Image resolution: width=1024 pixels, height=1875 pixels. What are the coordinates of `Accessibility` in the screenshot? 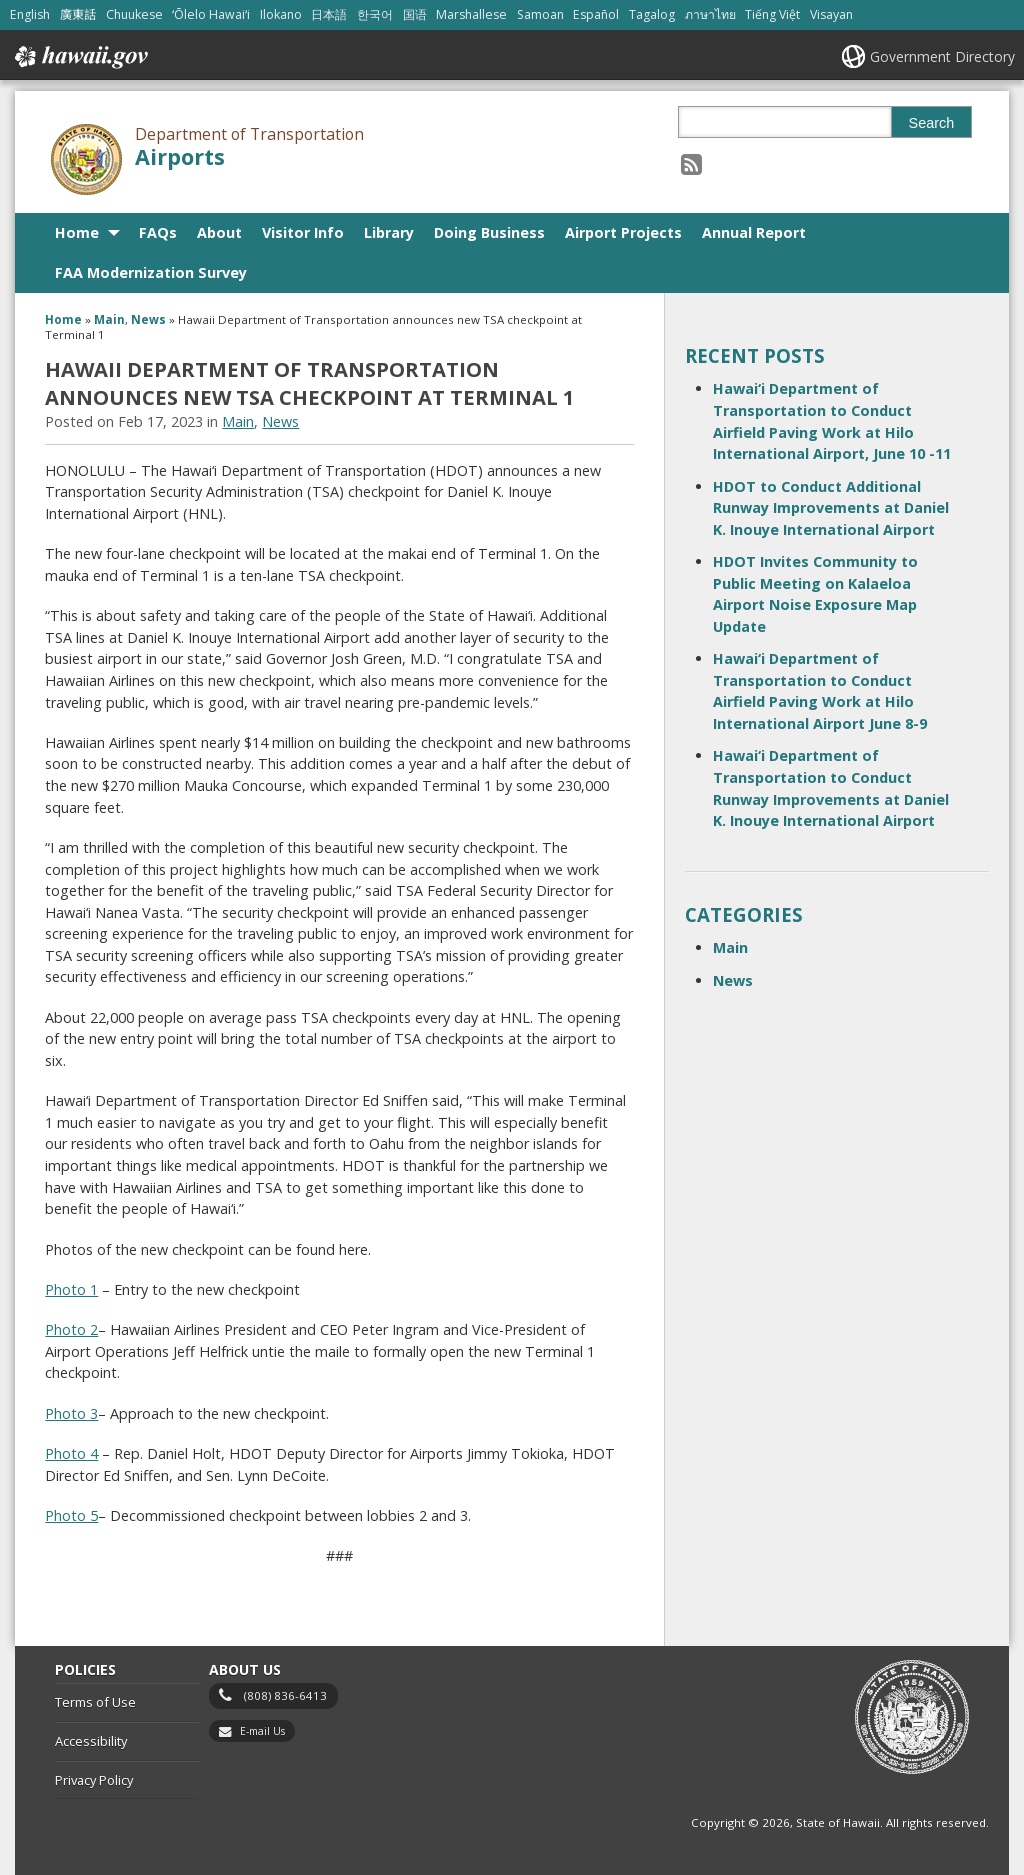 It's located at (91, 1741).